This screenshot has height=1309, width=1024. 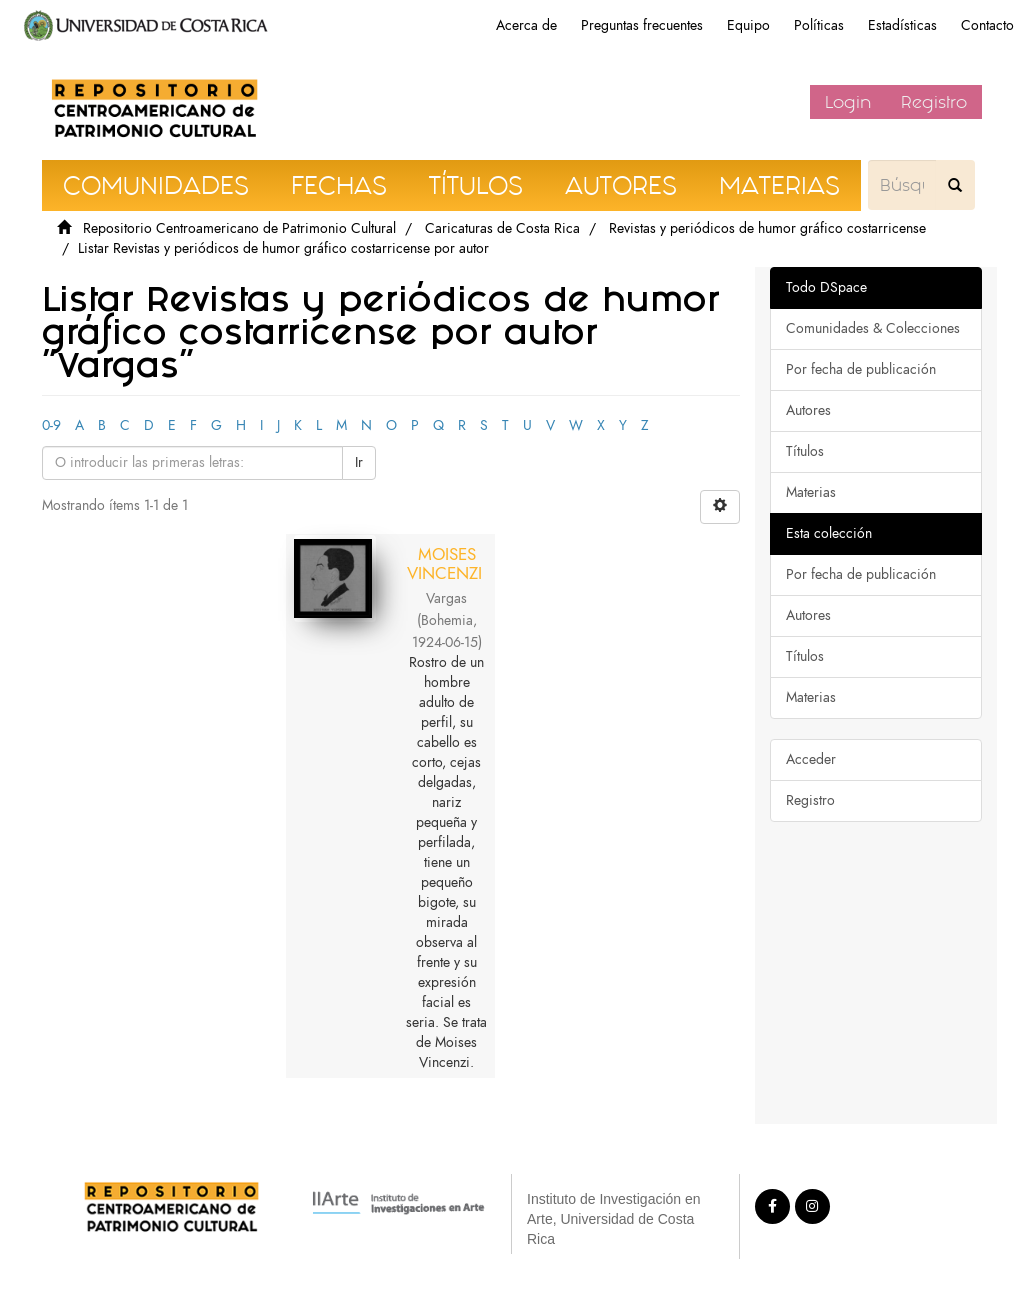 I want to click on Revistas y periódicos de humor gráfico costarricense, so click(x=767, y=228).